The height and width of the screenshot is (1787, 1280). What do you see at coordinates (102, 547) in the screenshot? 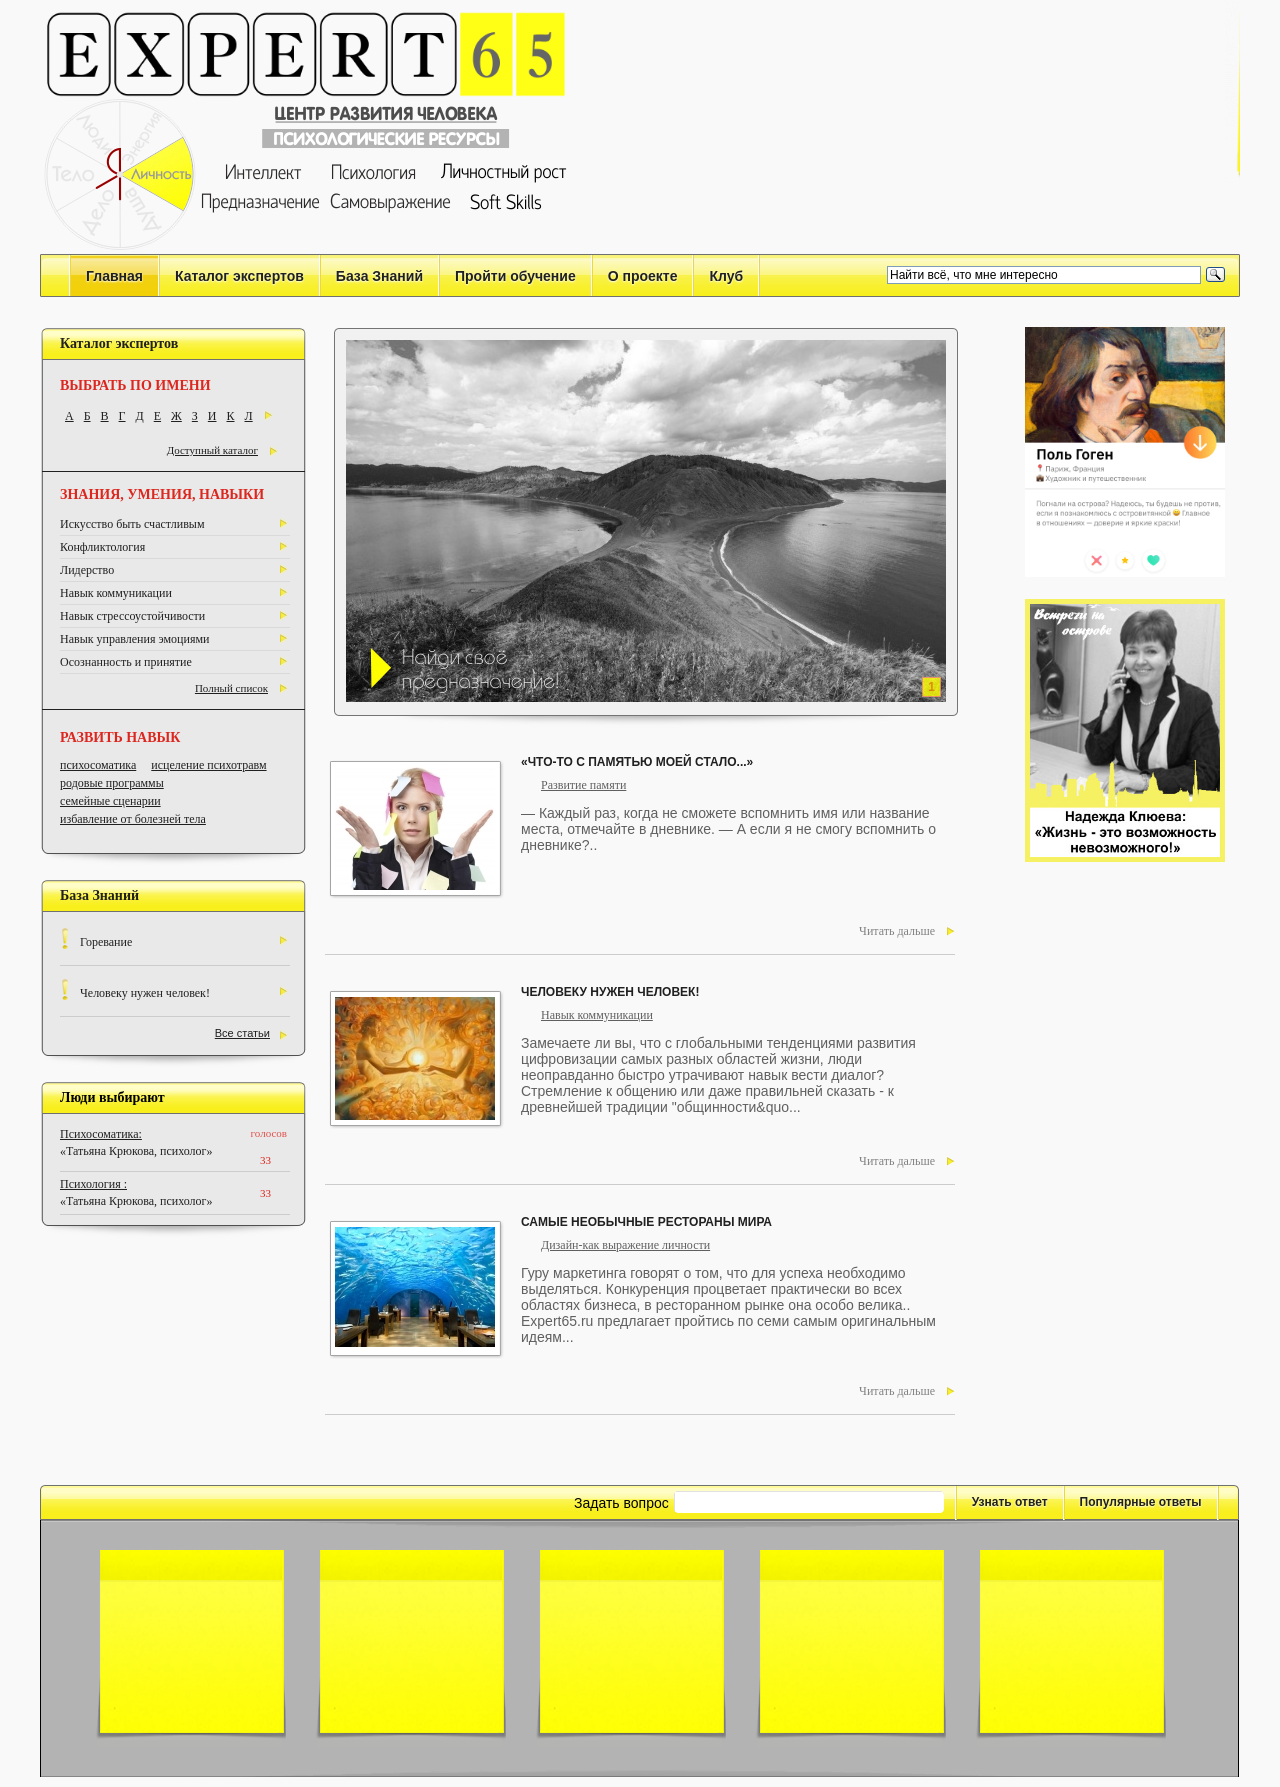
I see `Конфликтология` at bounding box center [102, 547].